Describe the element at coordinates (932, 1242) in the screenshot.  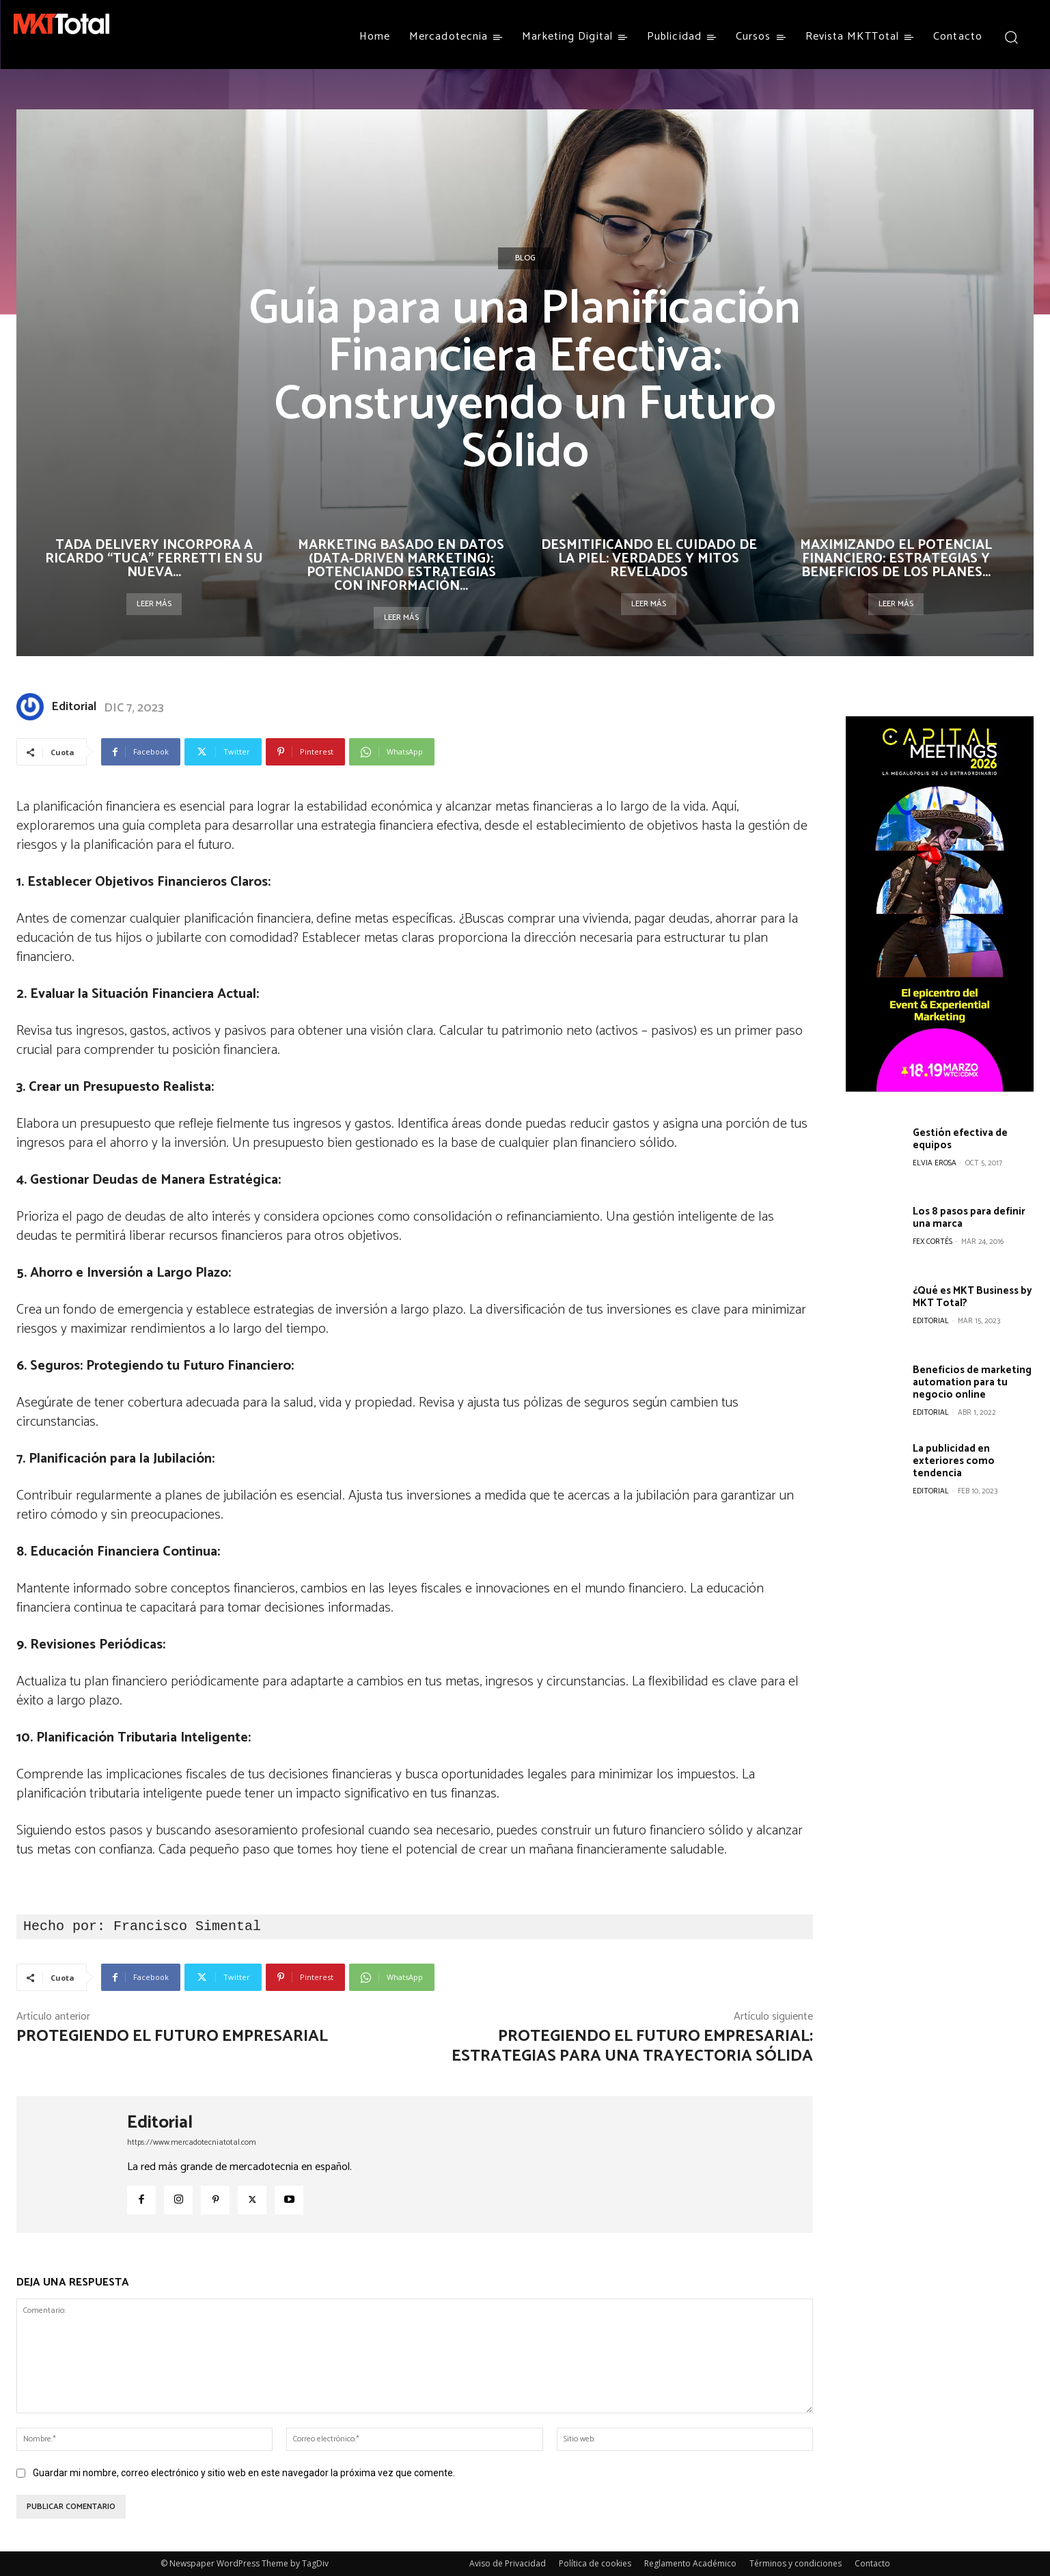
I see `Fex Cortés` at that location.